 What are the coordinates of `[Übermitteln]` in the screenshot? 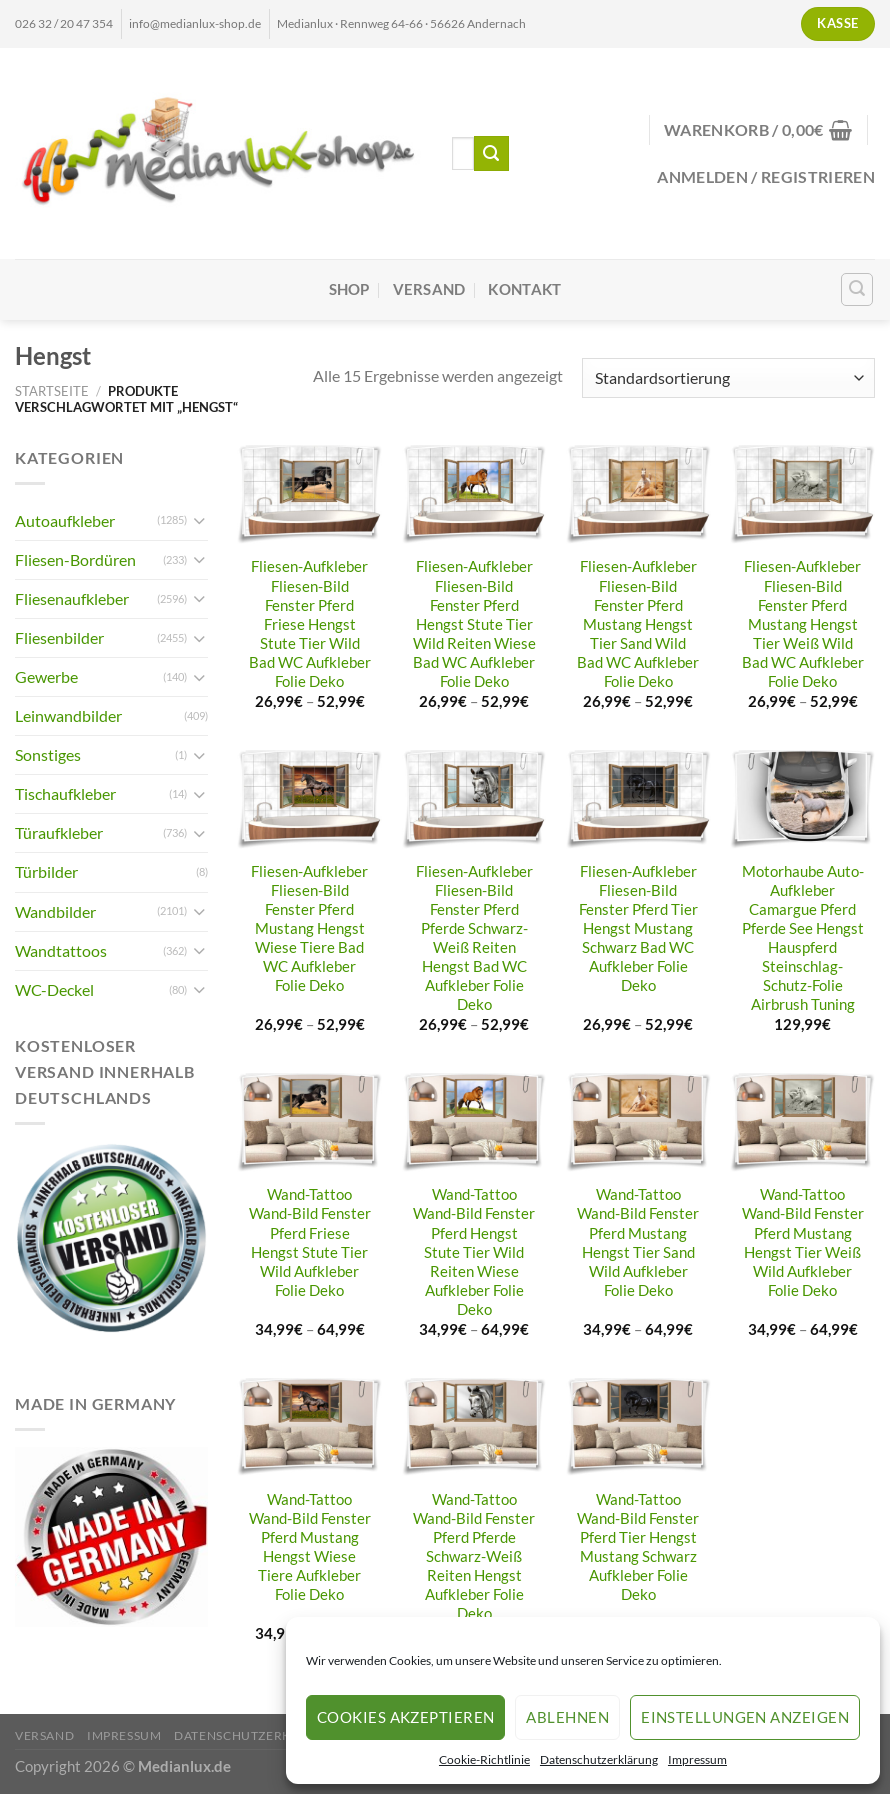 It's located at (491, 153).